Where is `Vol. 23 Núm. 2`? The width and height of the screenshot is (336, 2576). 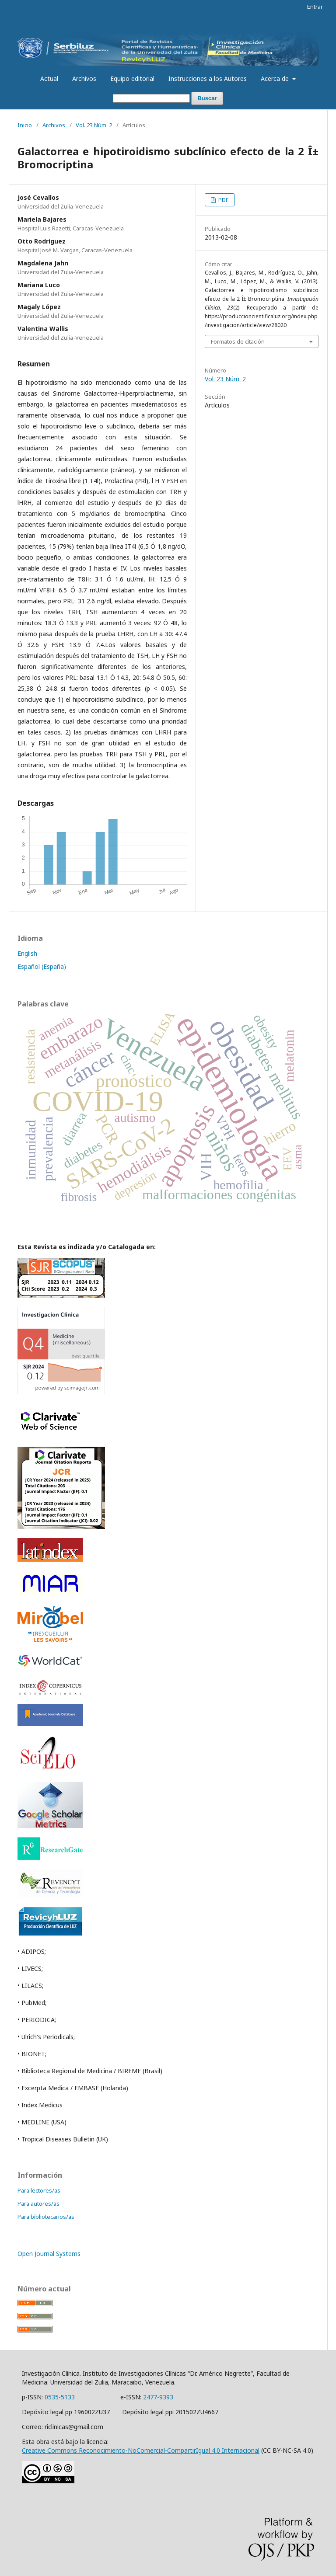
Vol. 23 Núm. 2 is located at coordinates (94, 125).